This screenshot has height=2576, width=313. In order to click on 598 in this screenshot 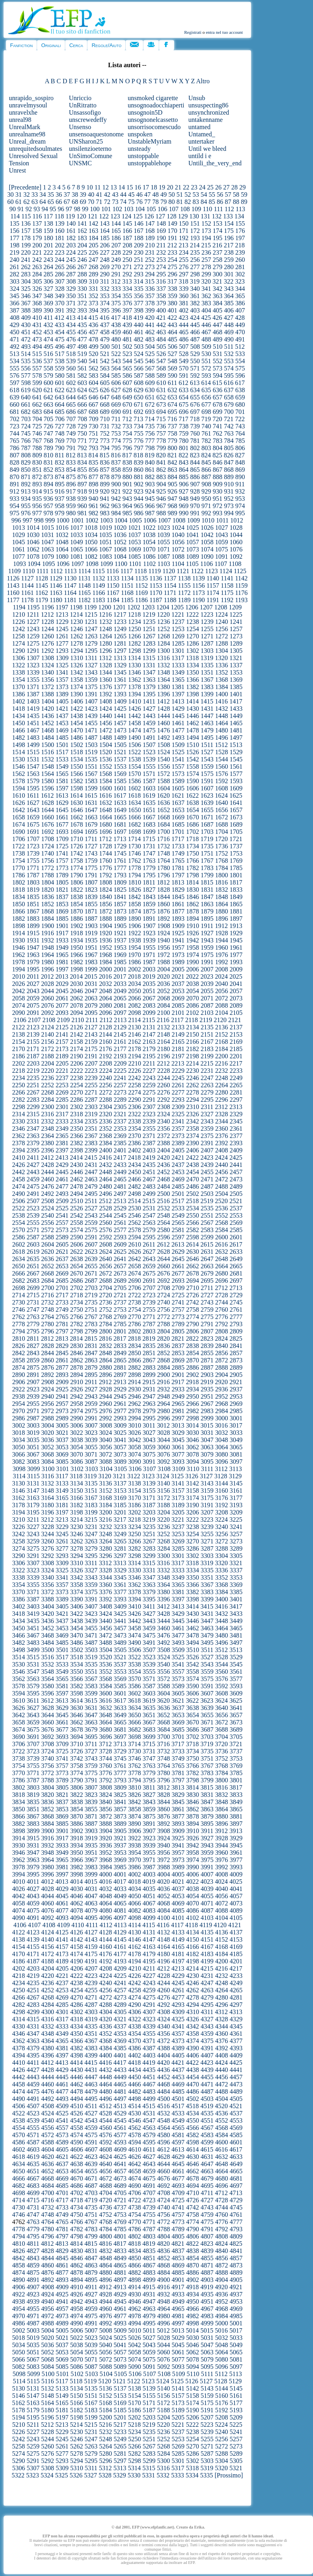, I will do `click(26, 382)`.